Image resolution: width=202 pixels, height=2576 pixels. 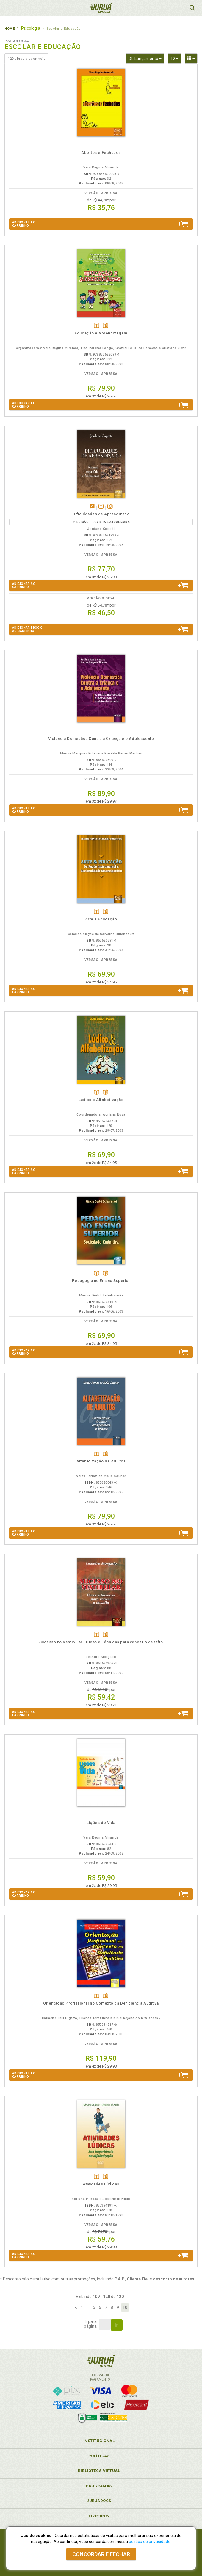 What do you see at coordinates (96, 326) in the screenshot?
I see `TambémDisponívelna B.V.` at bounding box center [96, 326].